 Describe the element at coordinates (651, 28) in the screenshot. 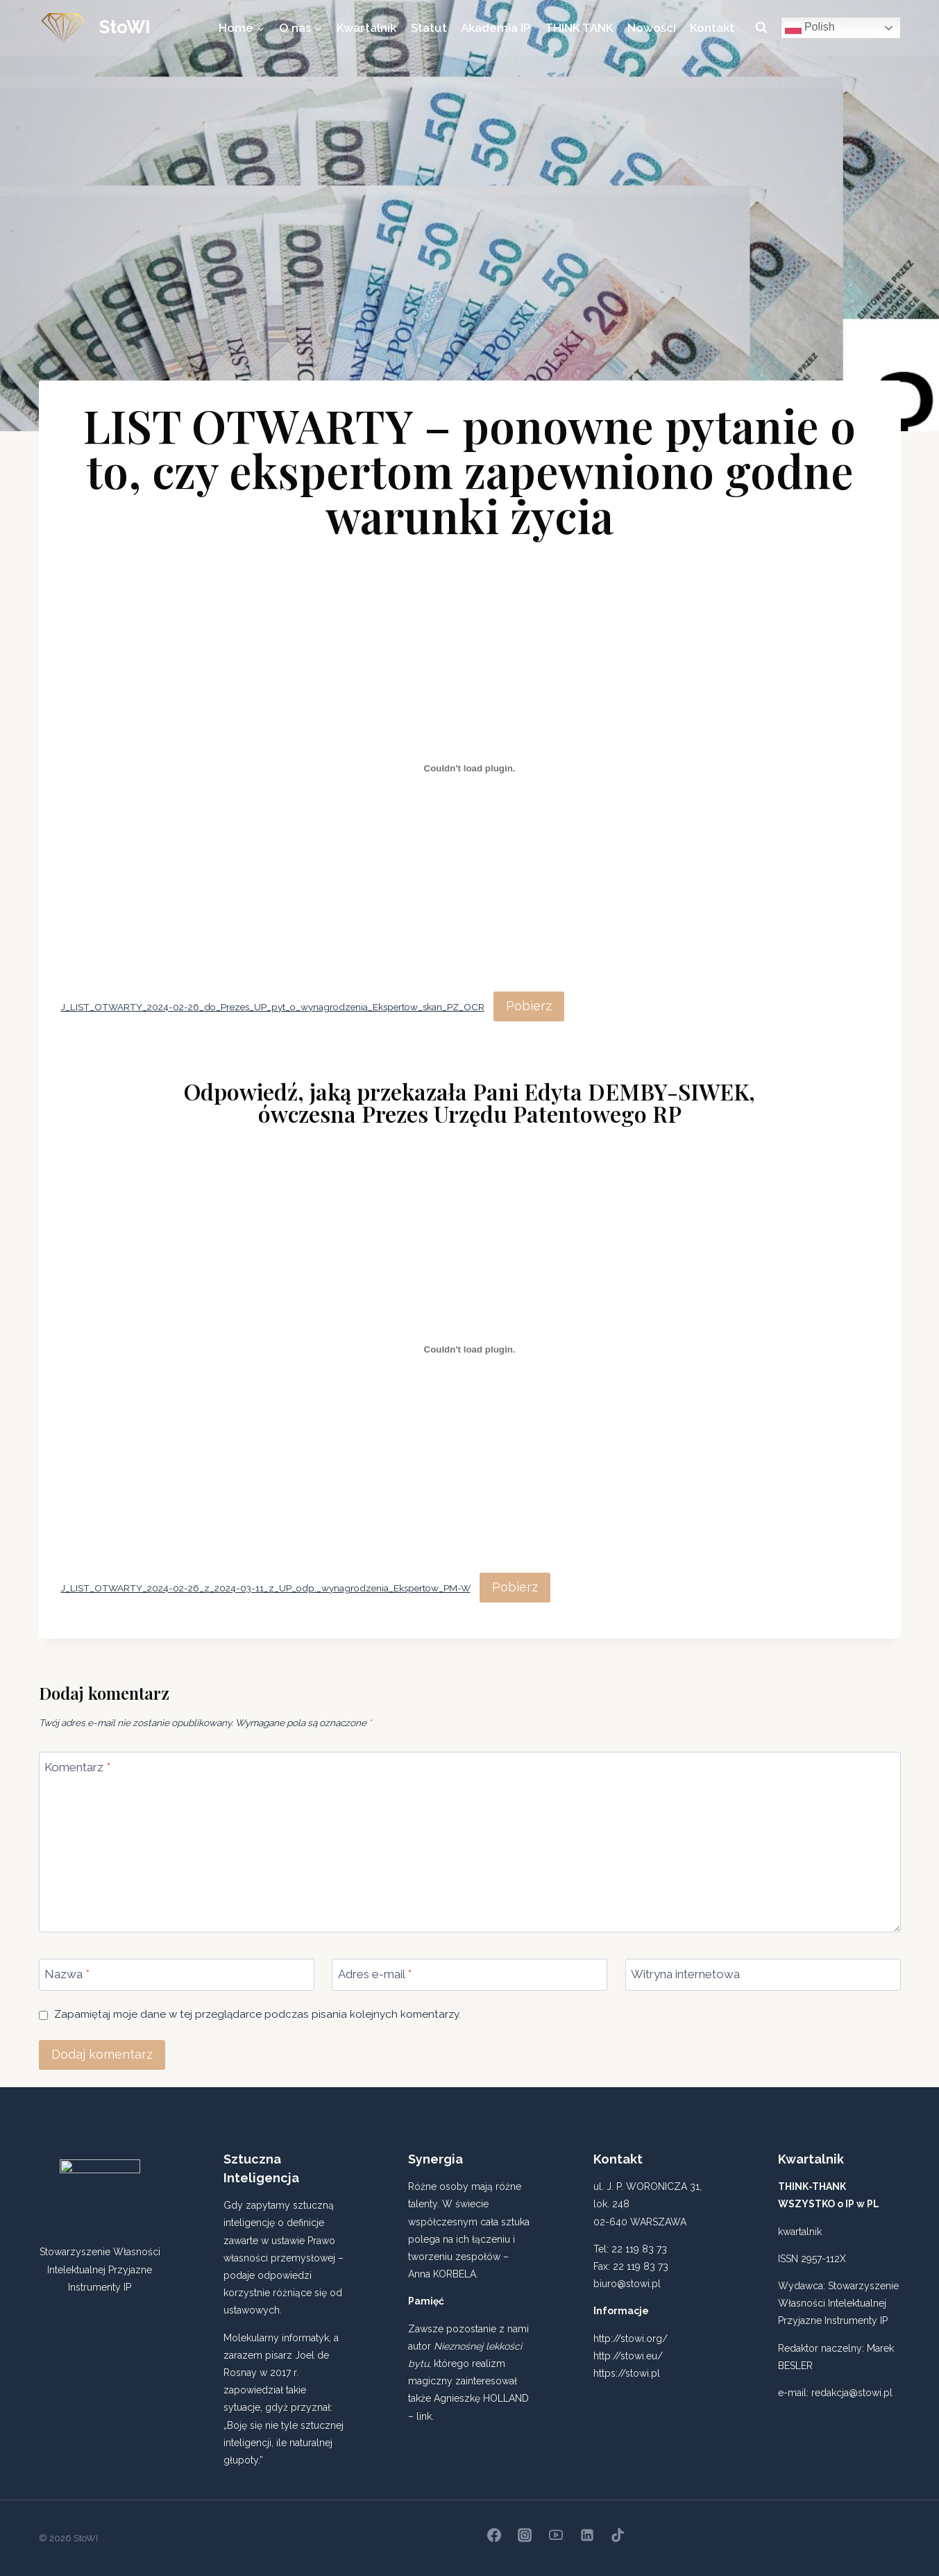

I see `Nowości` at that location.